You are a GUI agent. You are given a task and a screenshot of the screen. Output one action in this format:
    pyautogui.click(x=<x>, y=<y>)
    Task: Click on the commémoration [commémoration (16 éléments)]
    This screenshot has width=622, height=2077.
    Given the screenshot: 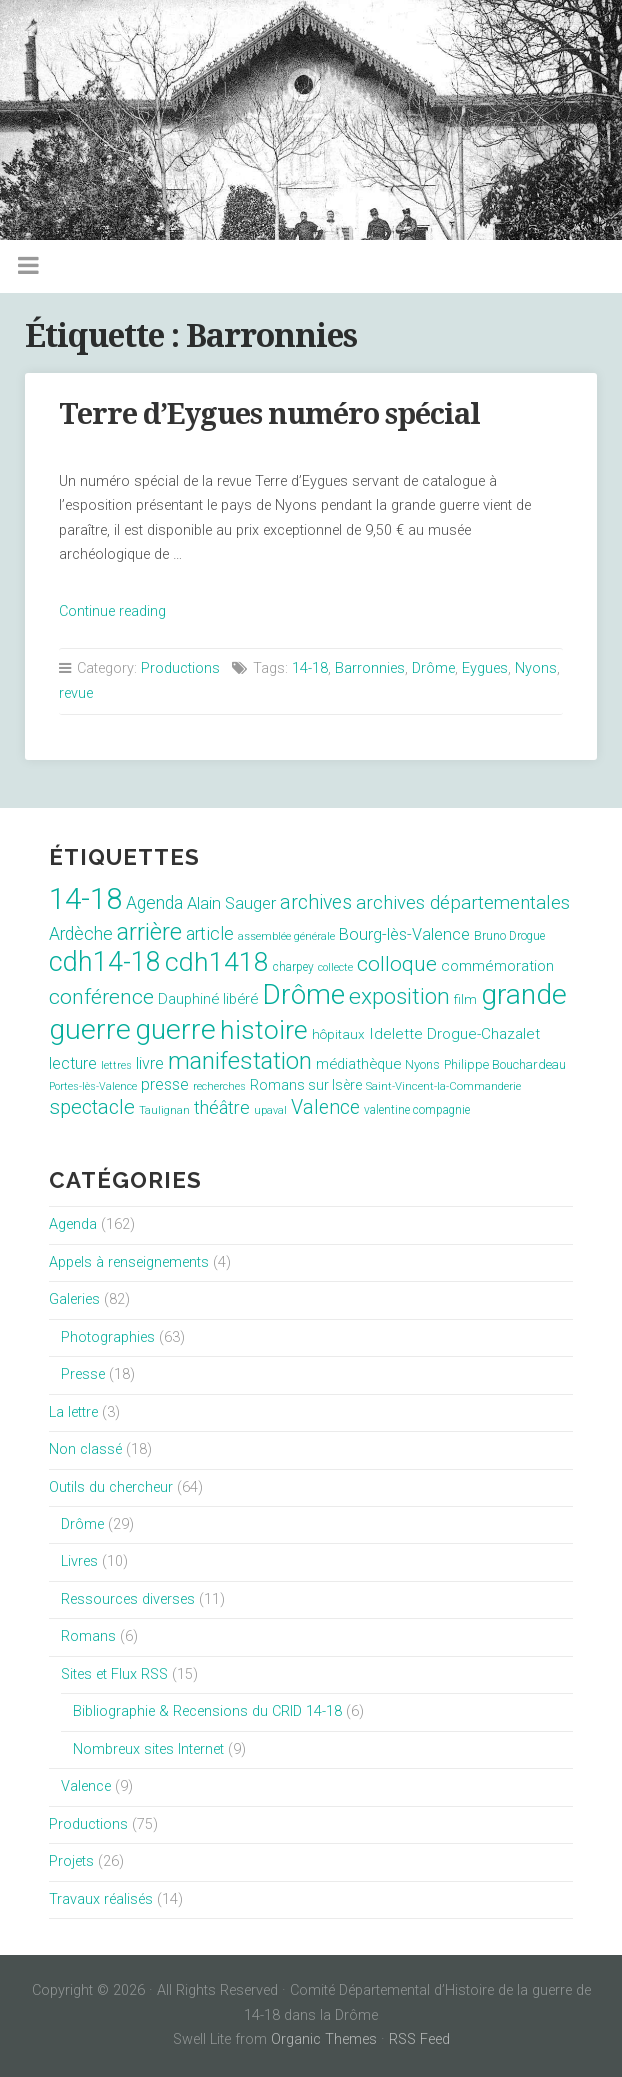 What is the action you would take?
    pyautogui.click(x=497, y=966)
    